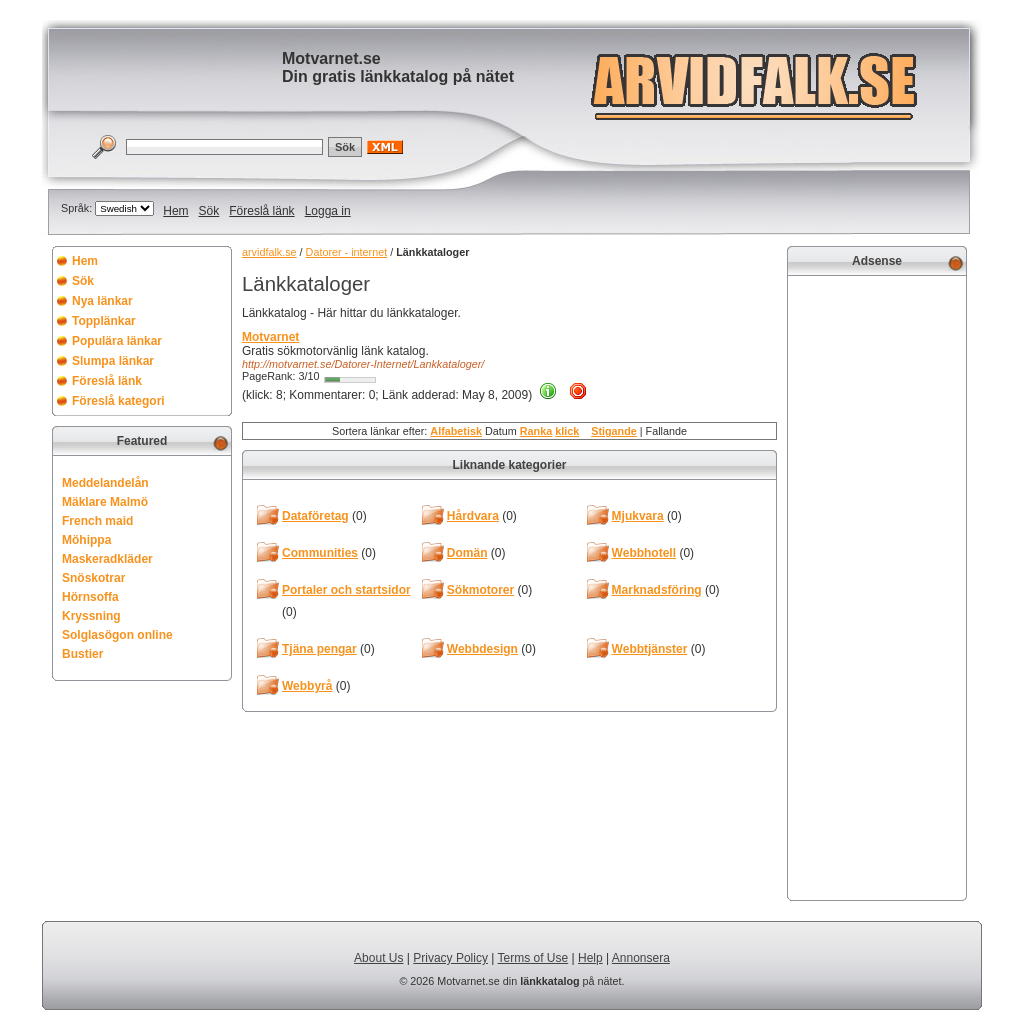 The width and height of the screenshot is (1024, 1030). Describe the element at coordinates (91, 616) in the screenshot. I see `Kryssning` at that location.